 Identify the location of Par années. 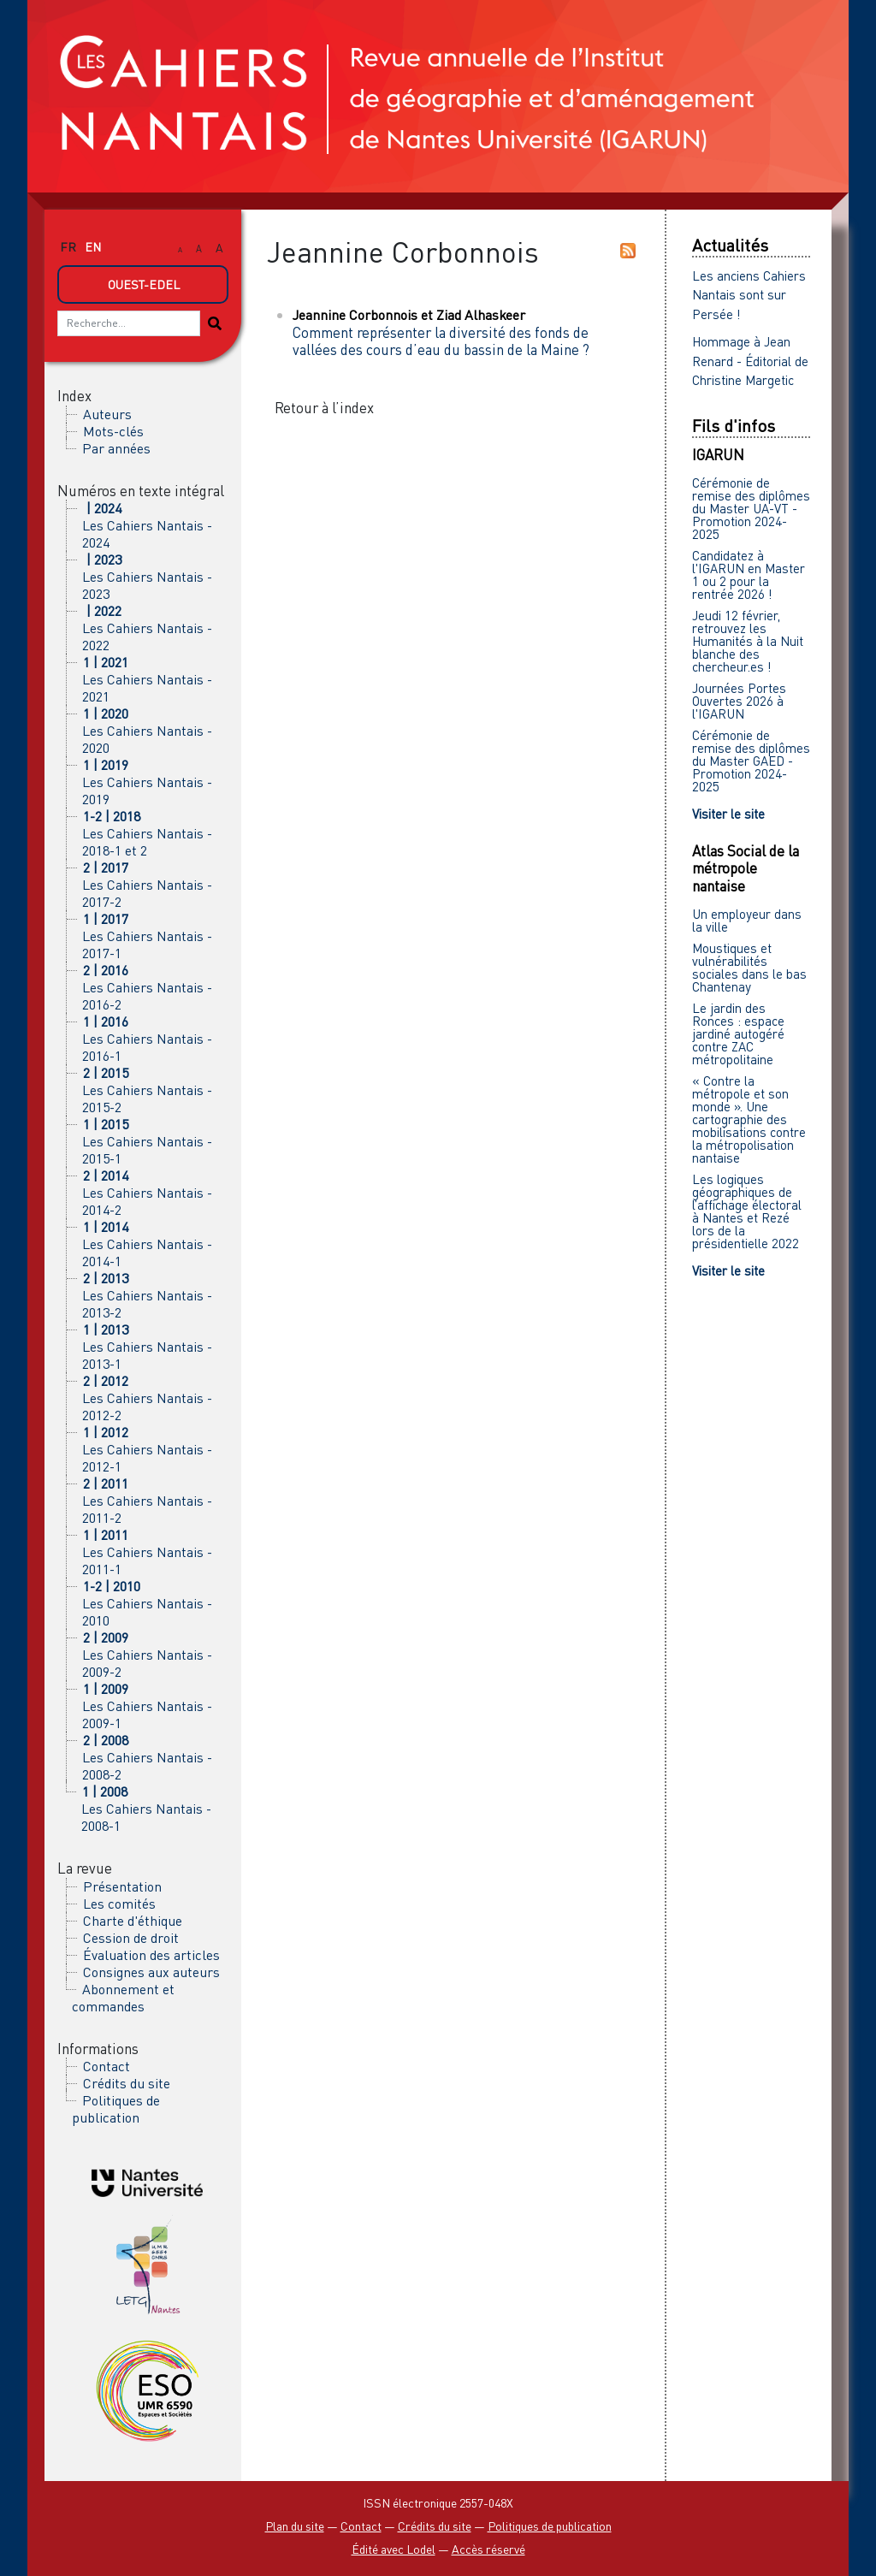
(116, 448).